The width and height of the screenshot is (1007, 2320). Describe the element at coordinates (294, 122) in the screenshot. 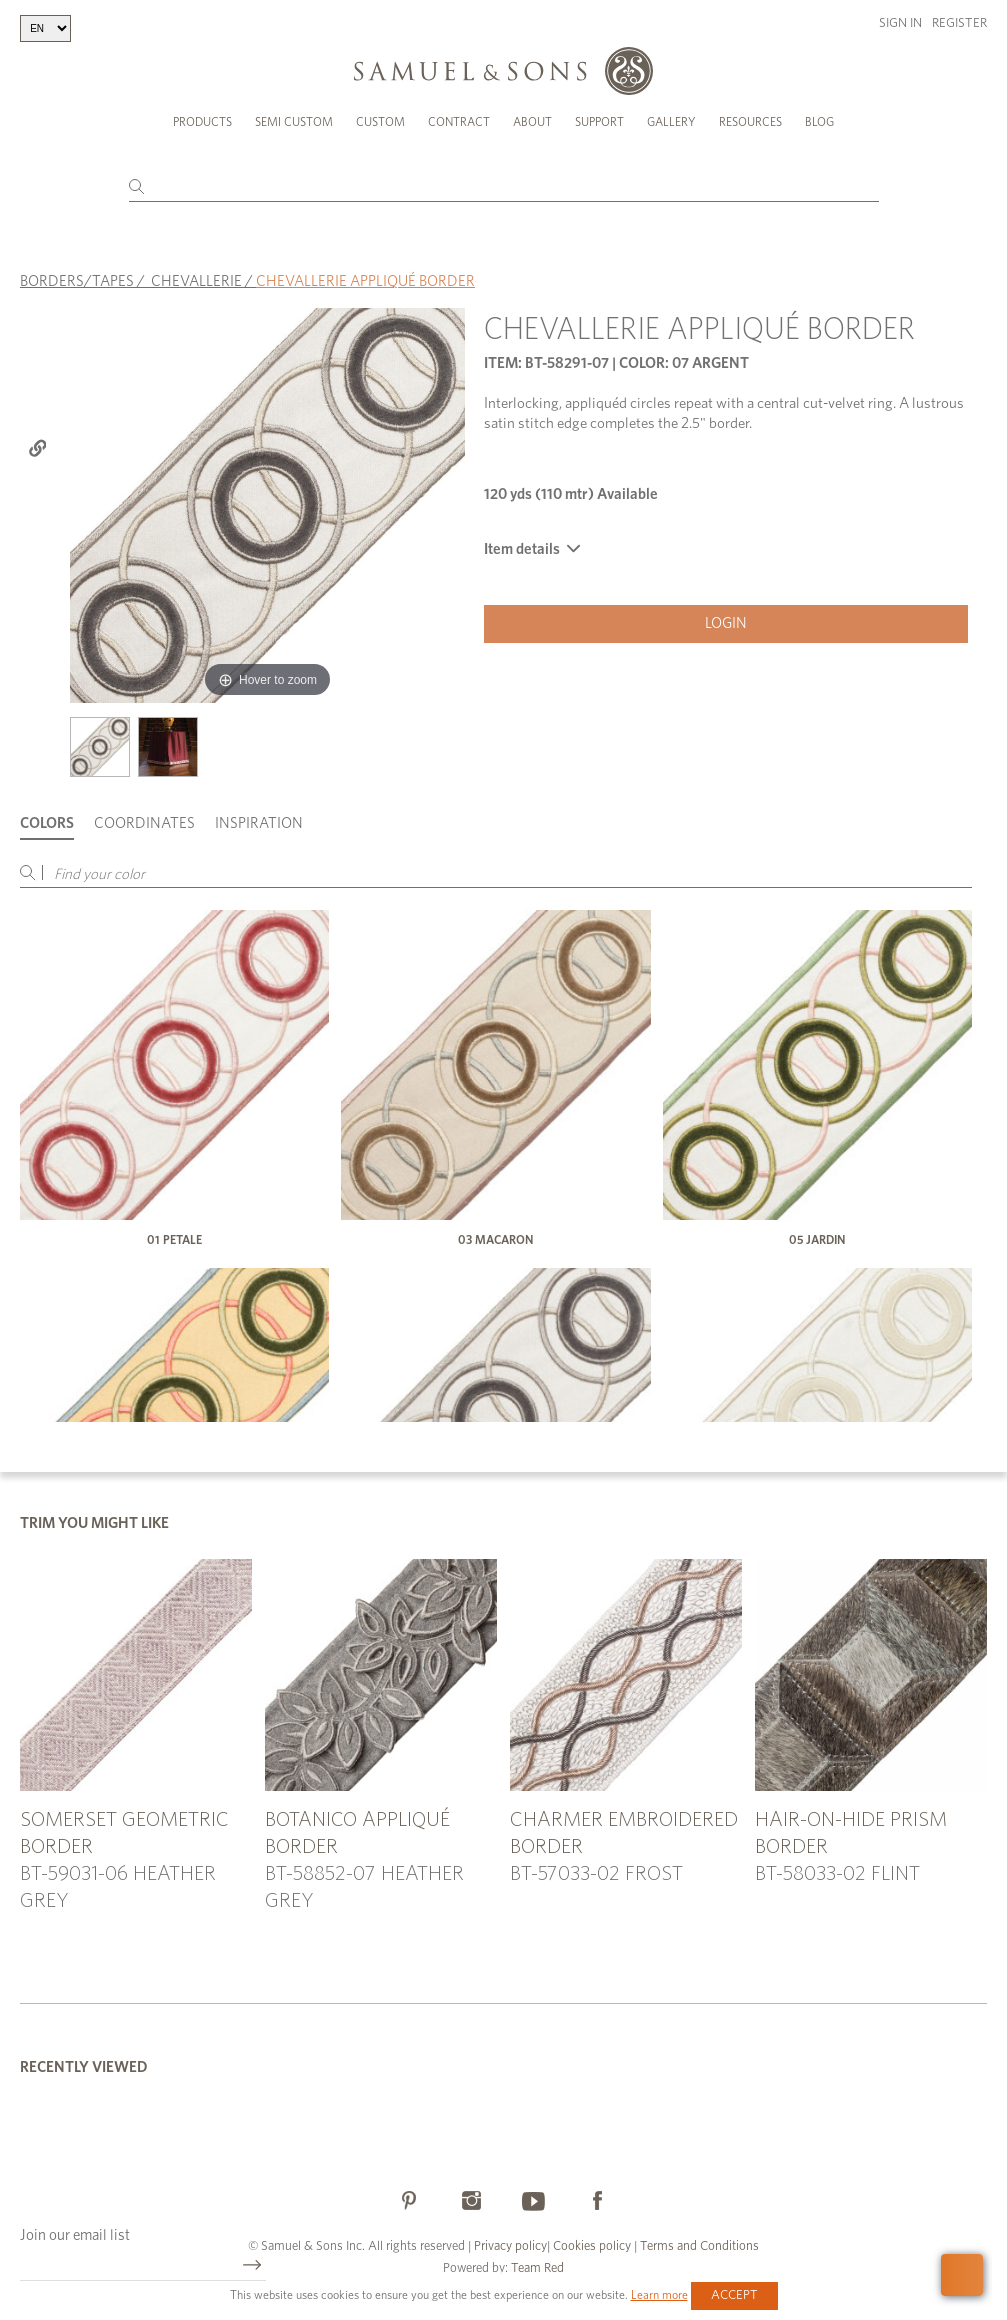

I see `Semi Custom` at that location.